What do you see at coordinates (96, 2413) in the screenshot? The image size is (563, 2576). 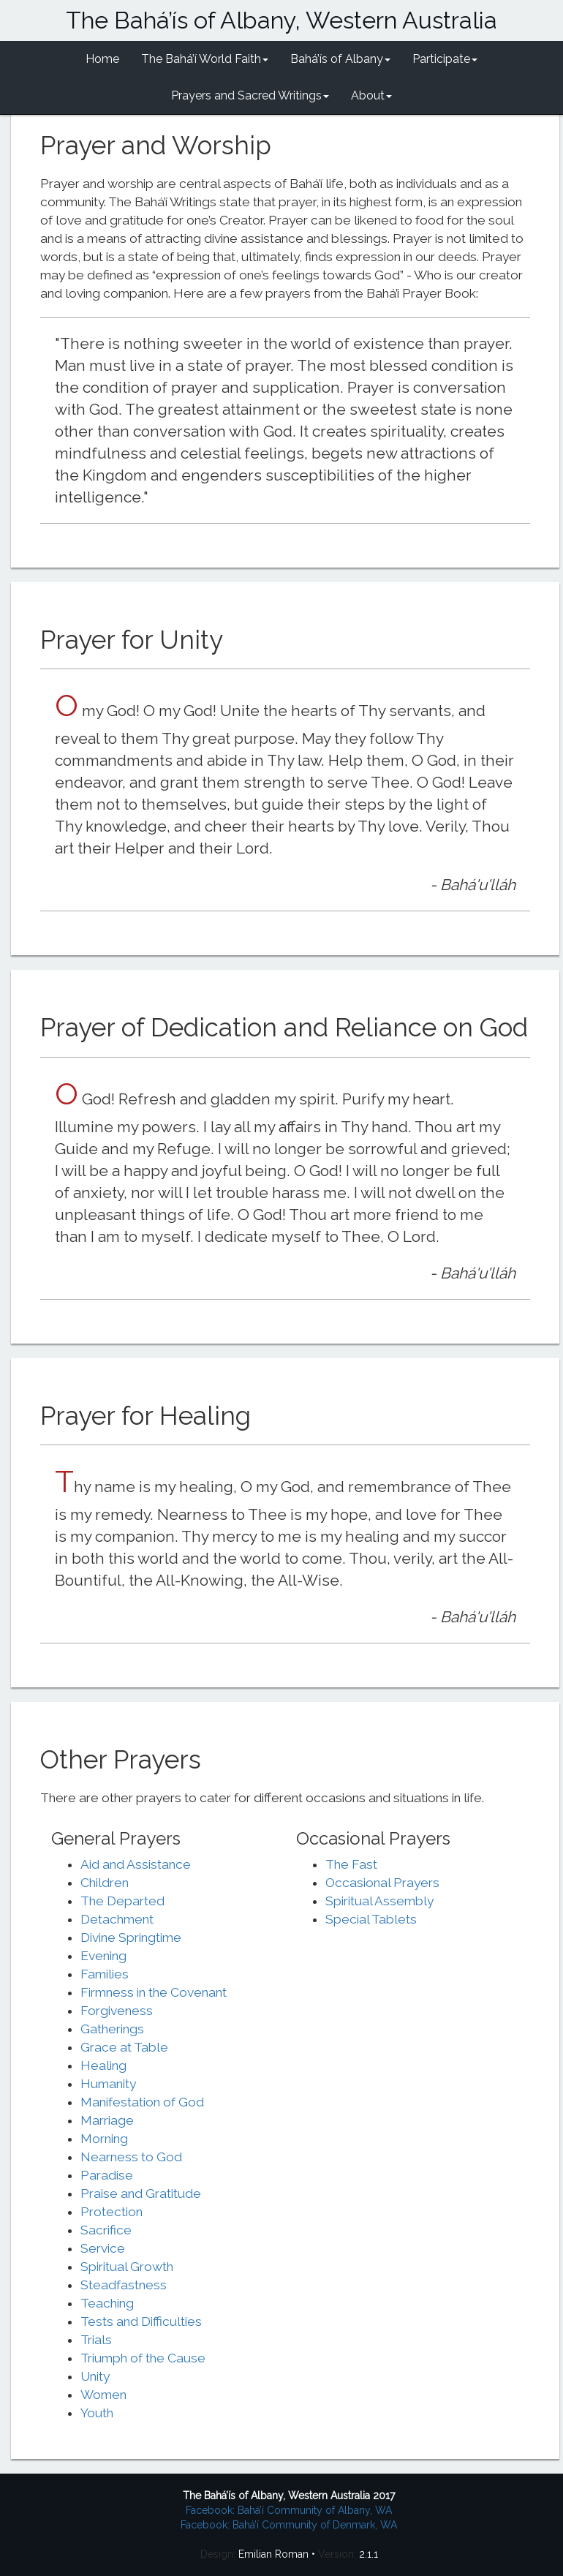 I see `Youth` at bounding box center [96, 2413].